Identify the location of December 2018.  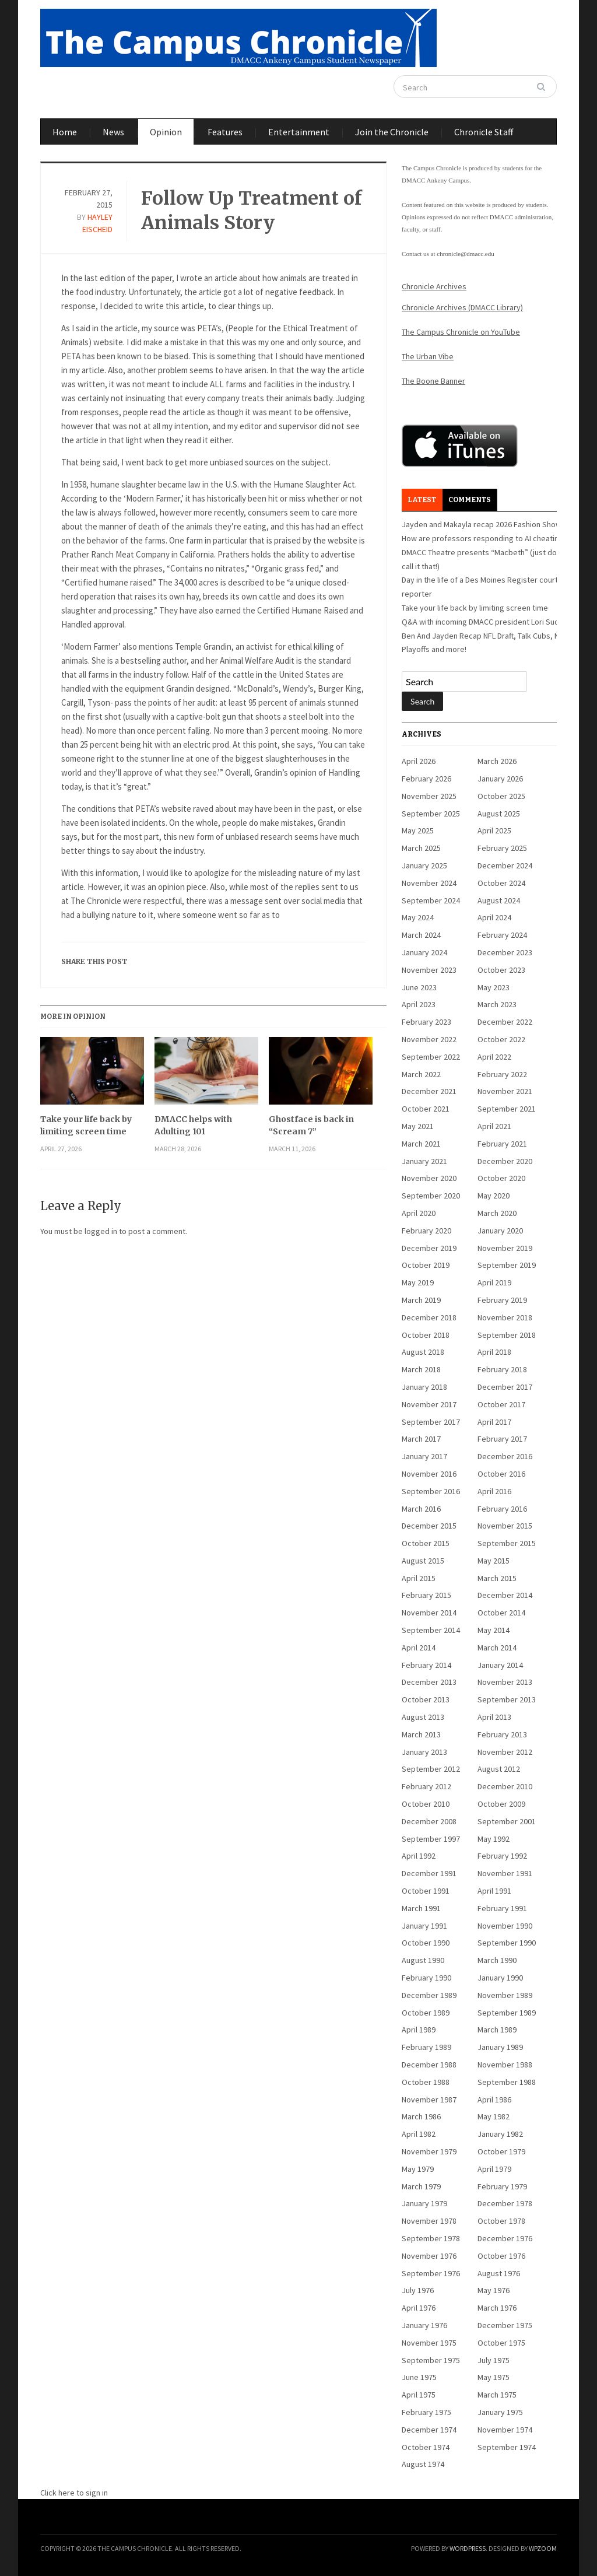
(429, 1317).